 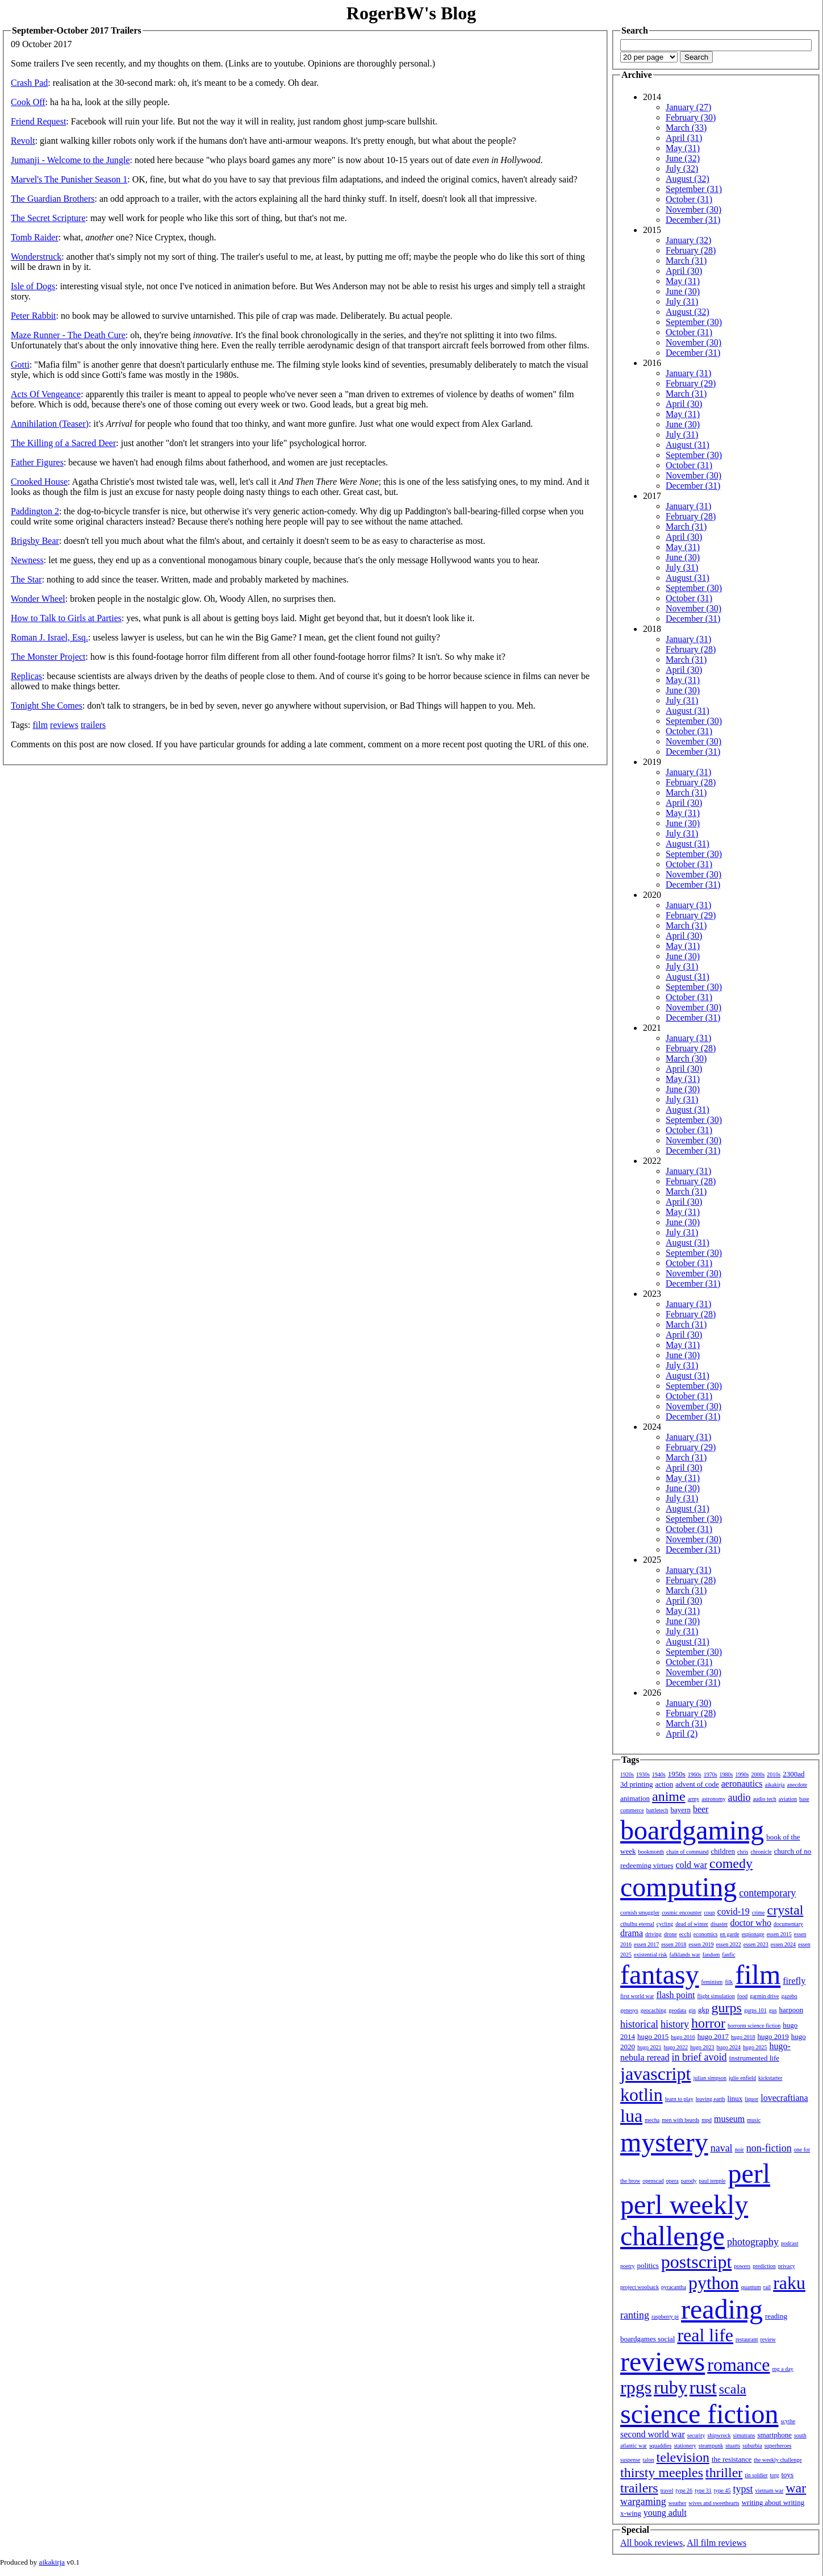 What do you see at coordinates (20, 364) in the screenshot?
I see `Gotti` at bounding box center [20, 364].